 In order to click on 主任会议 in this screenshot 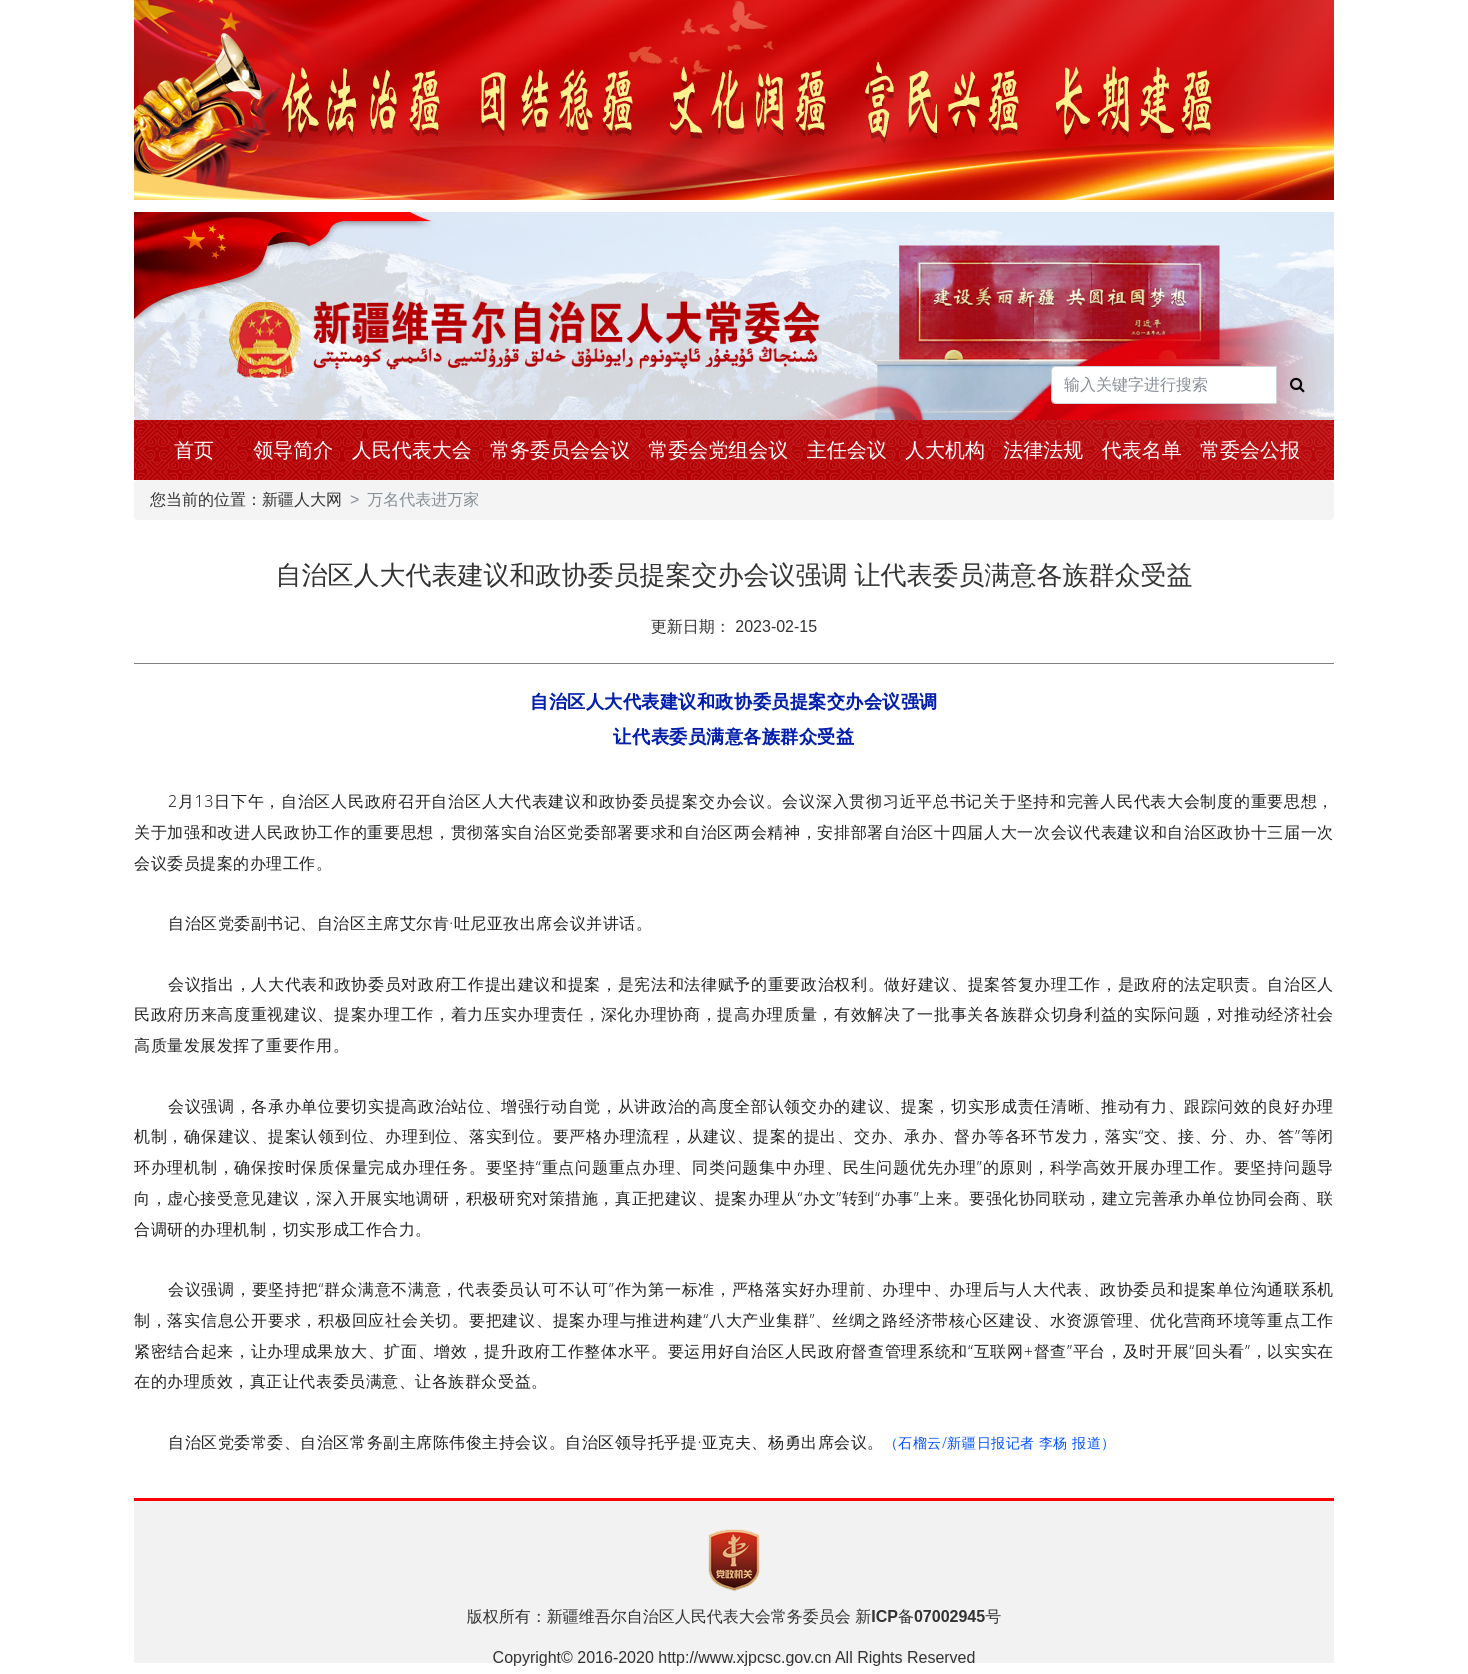, I will do `click(847, 450)`.